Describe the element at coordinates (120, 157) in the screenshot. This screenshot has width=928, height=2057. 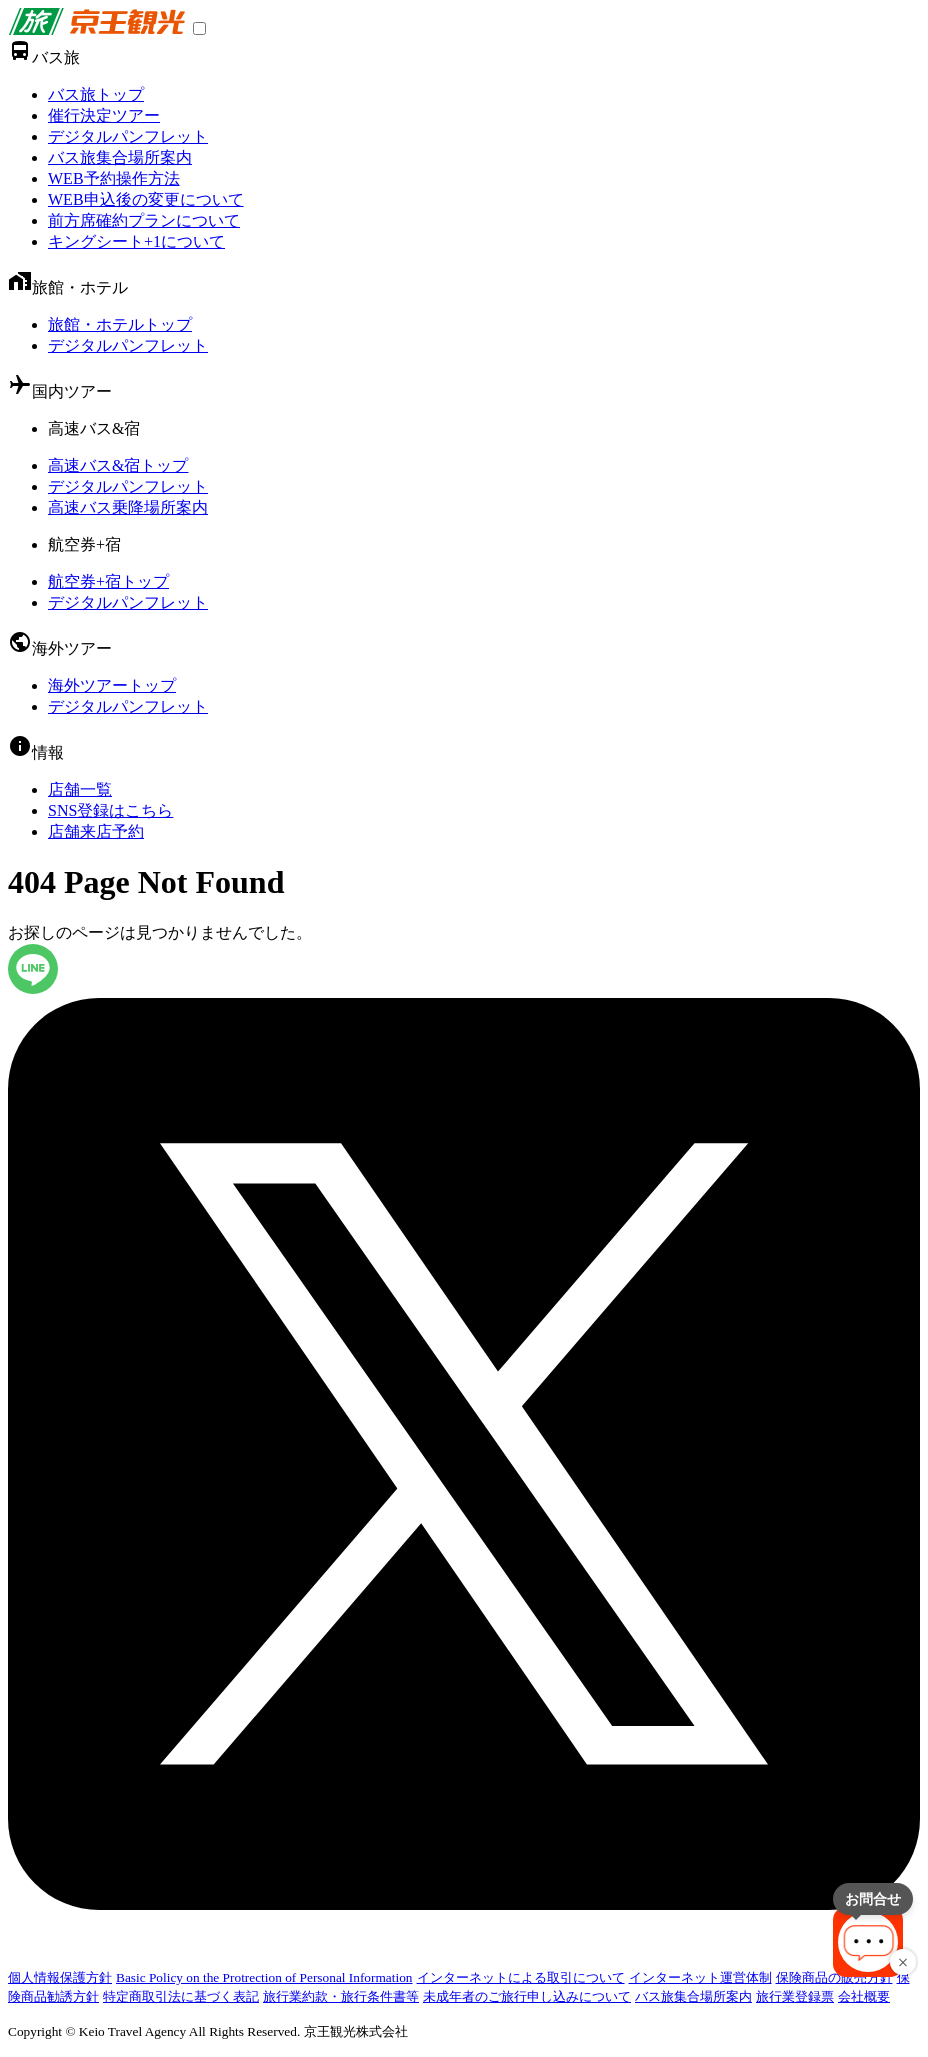
I see `バス旅集合場所案内` at that location.